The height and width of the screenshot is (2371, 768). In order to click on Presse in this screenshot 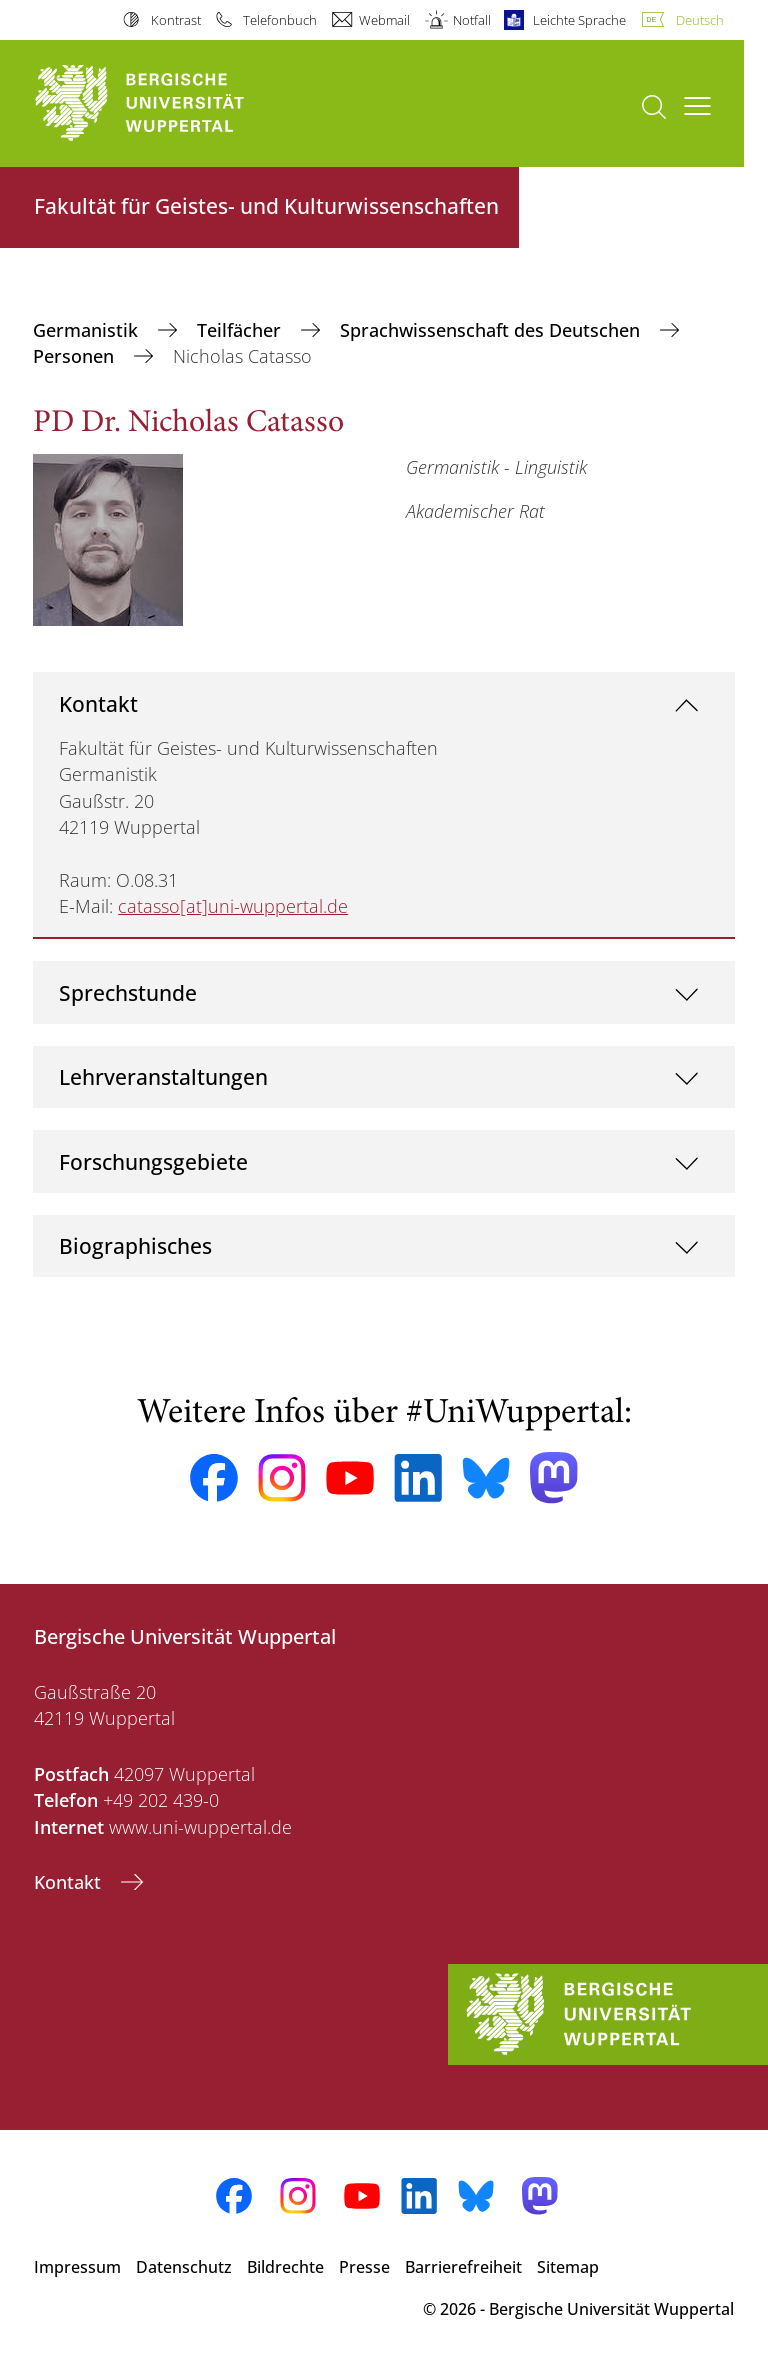, I will do `click(364, 2267)`.